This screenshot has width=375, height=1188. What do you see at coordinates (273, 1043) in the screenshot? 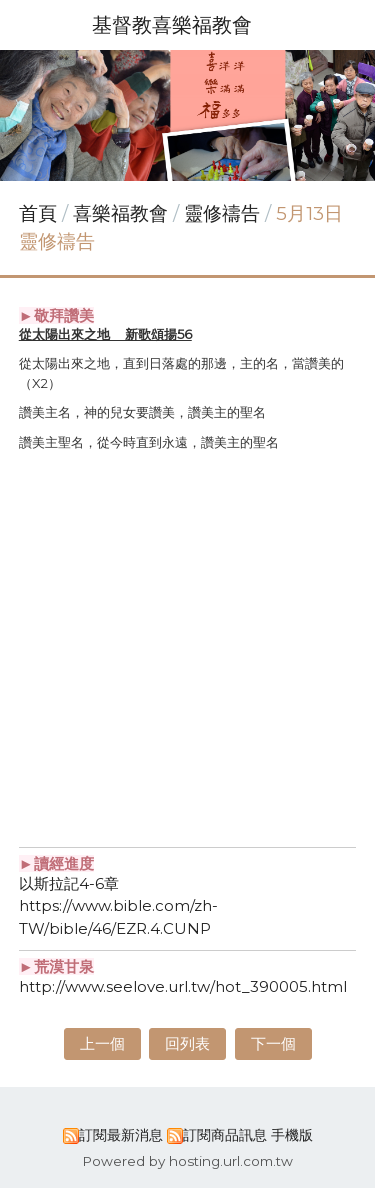
I see `下一個` at bounding box center [273, 1043].